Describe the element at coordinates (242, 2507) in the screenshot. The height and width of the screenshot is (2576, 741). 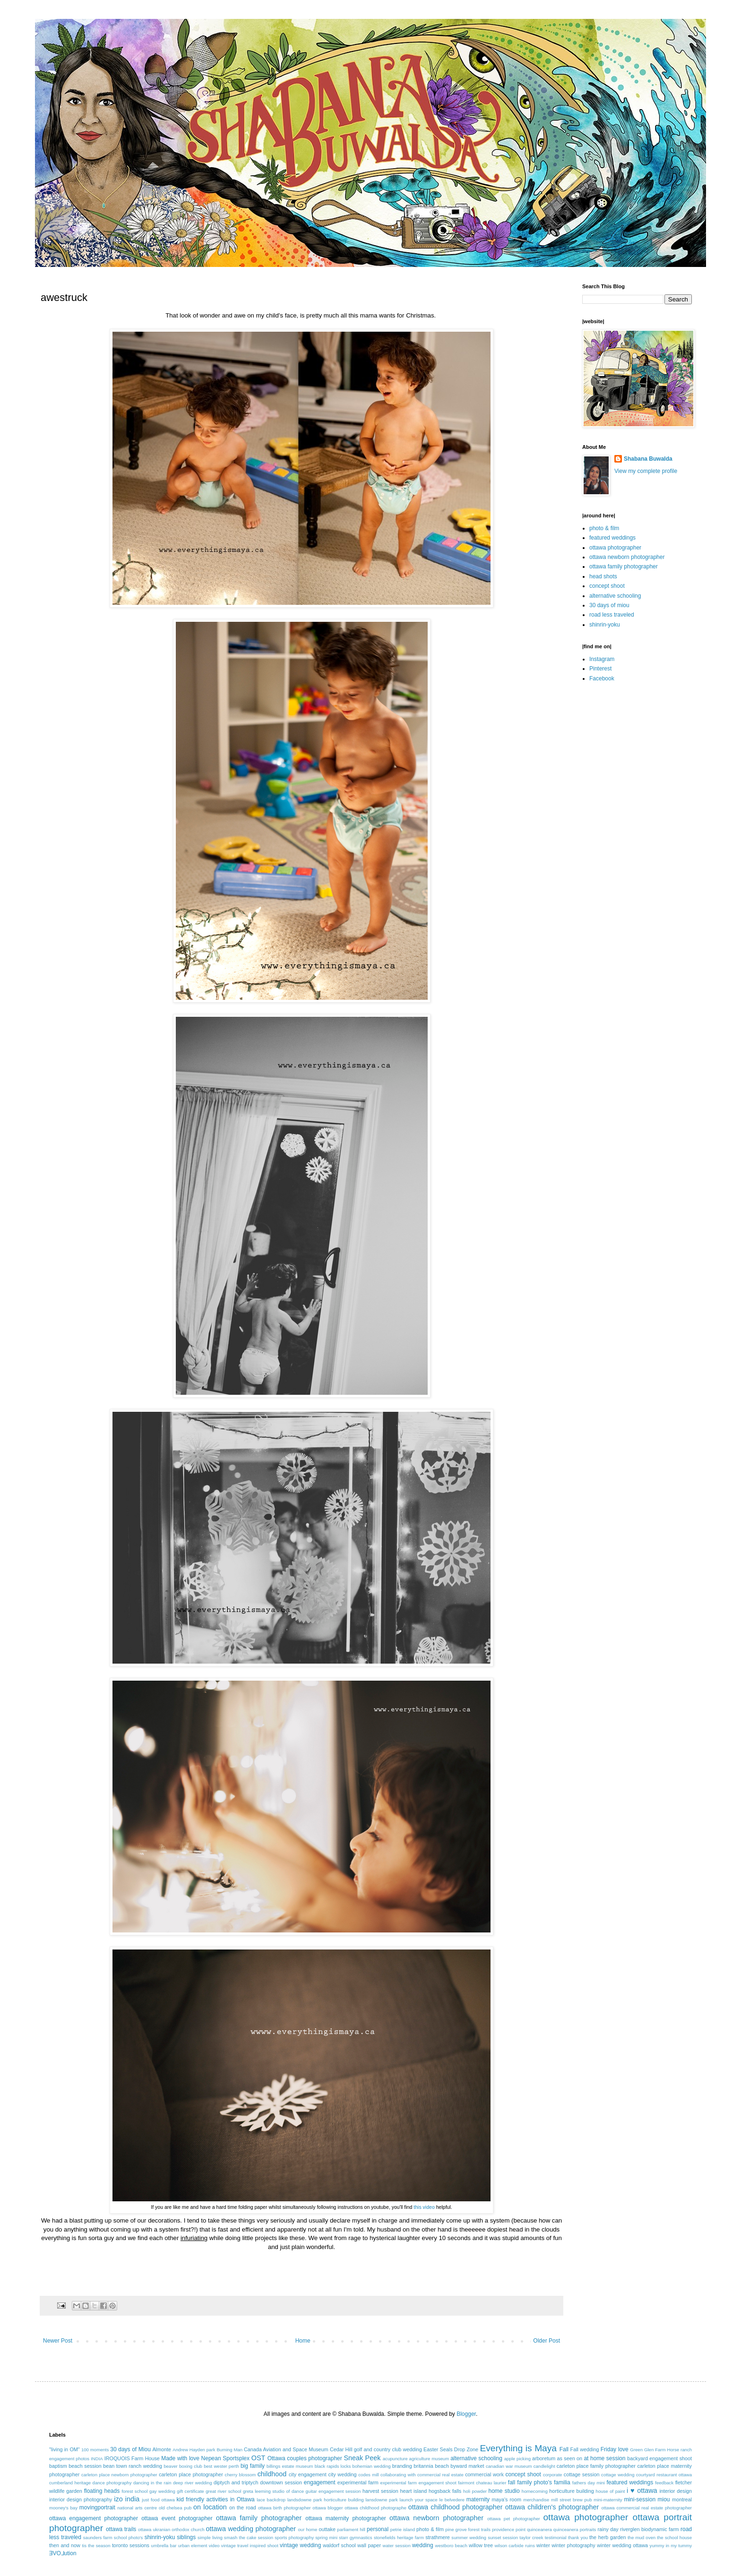
I see `on the road` at that location.